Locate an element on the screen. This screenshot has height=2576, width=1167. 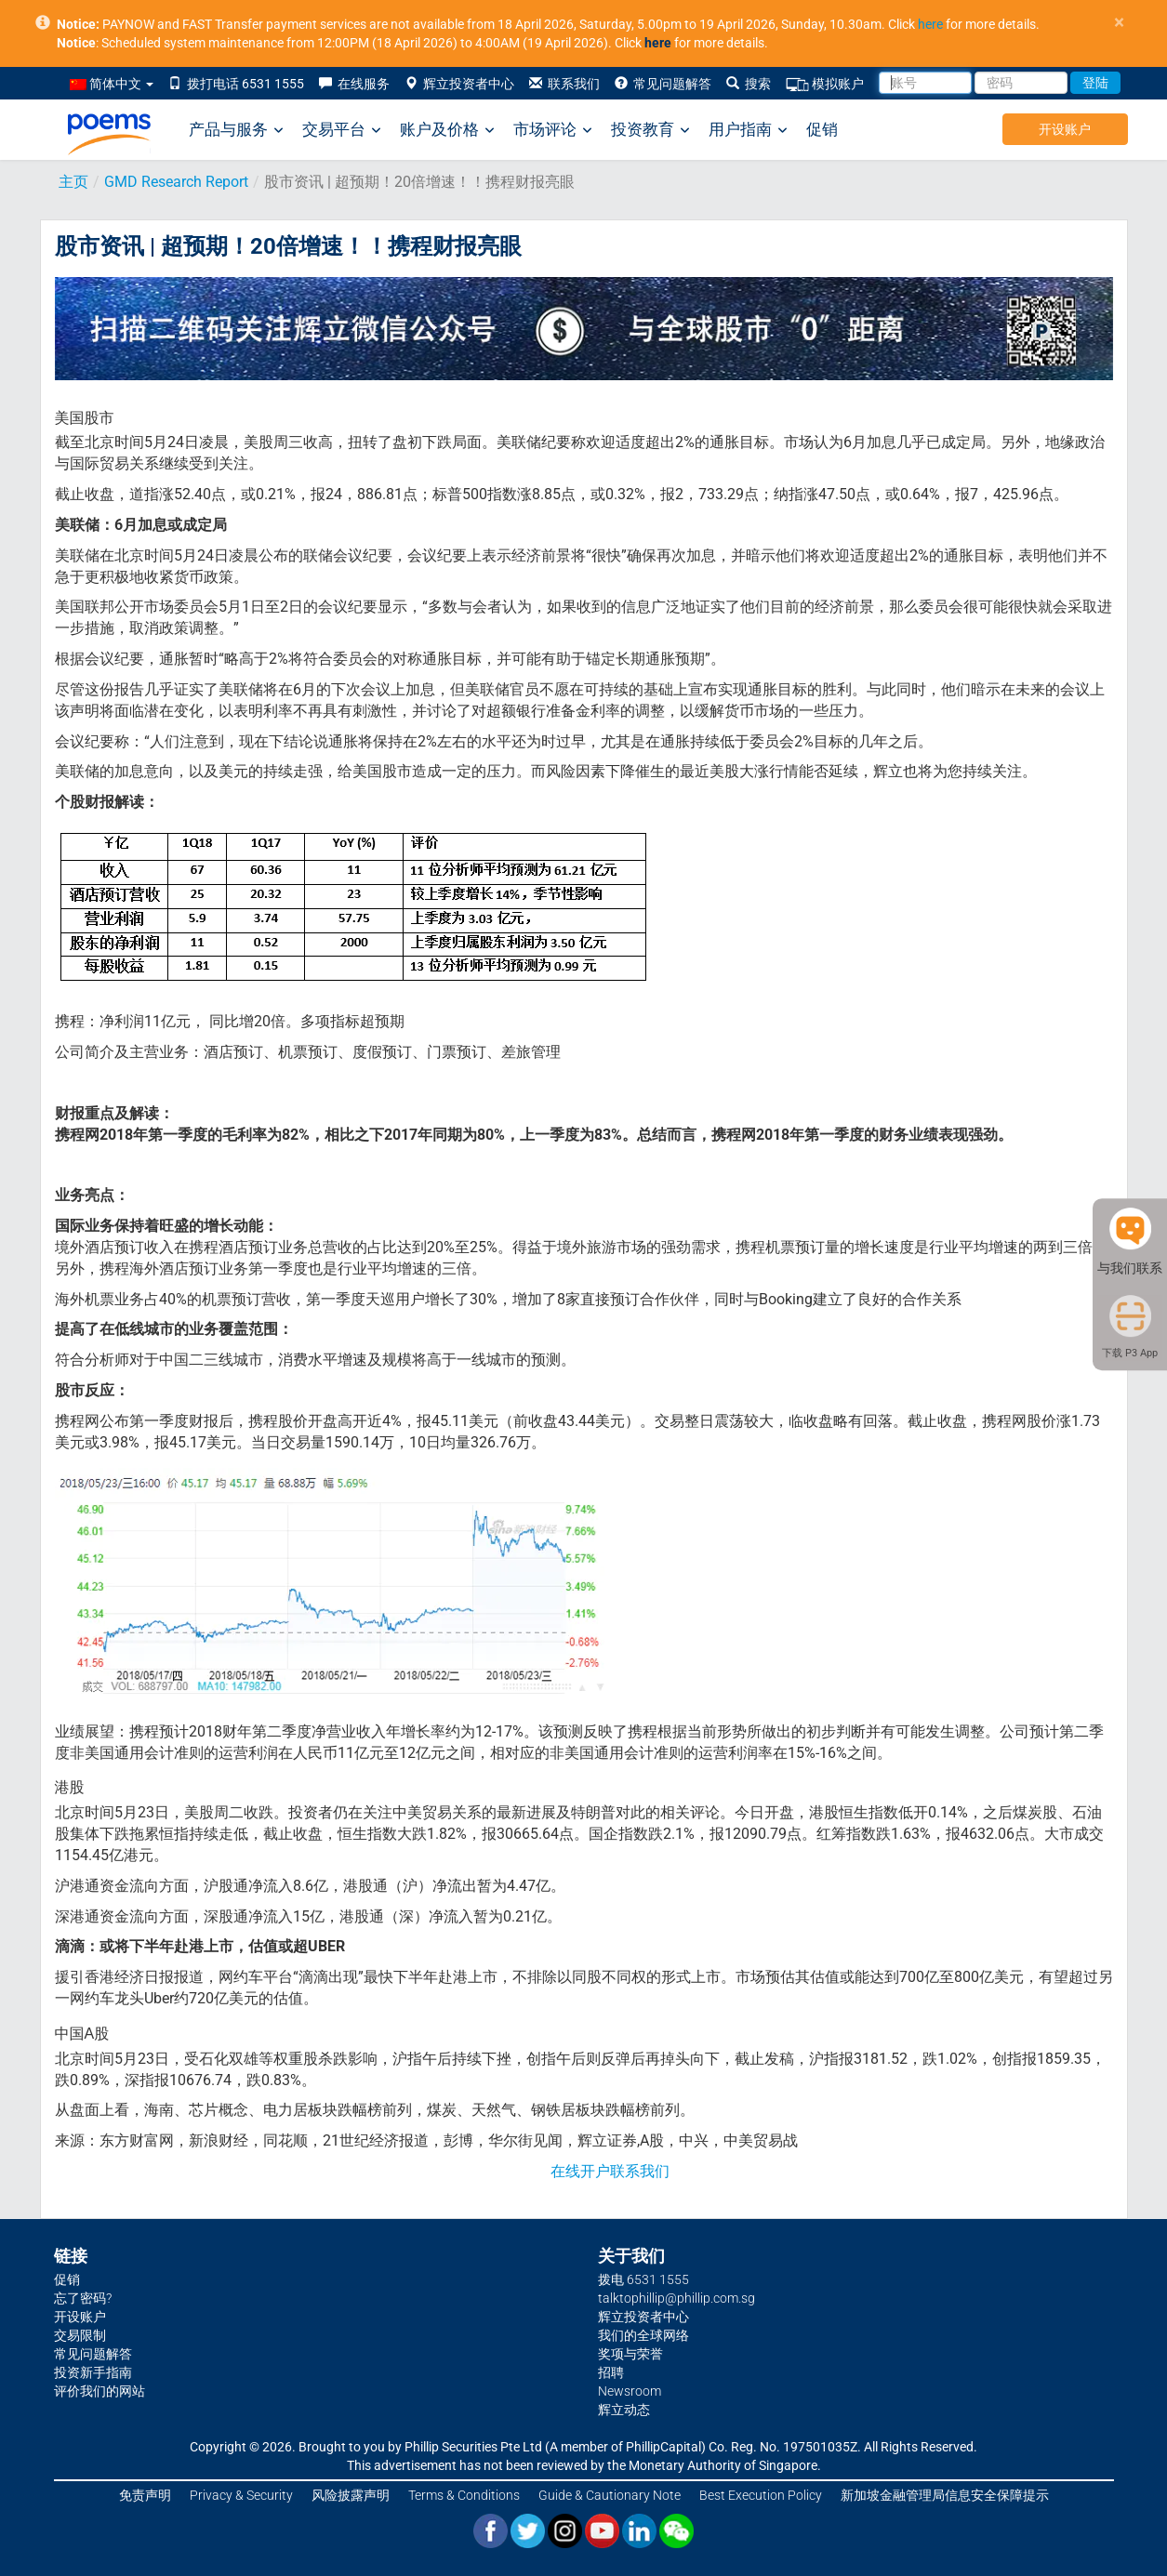
talktophillip@phillip.com.sg is located at coordinates (676, 2298).